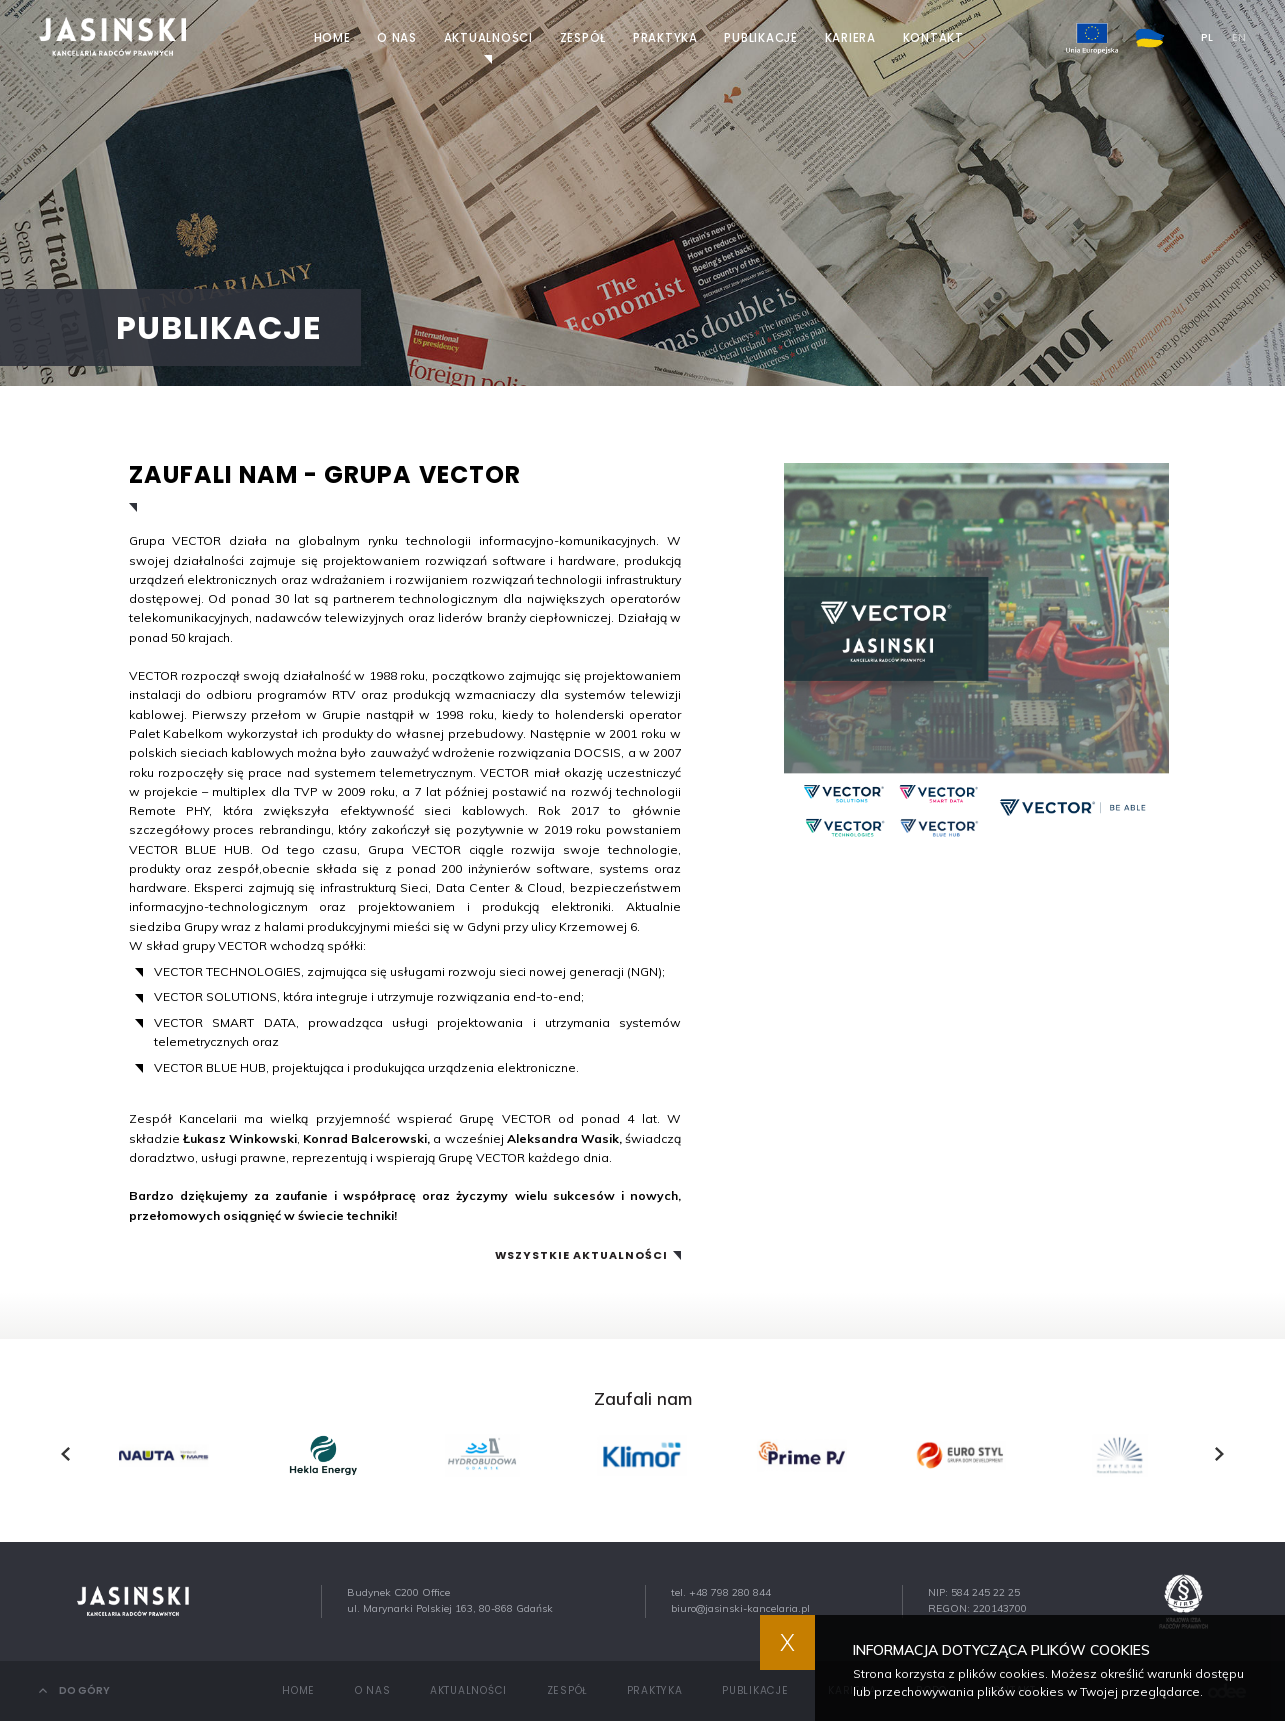  Describe the element at coordinates (366, 1138) in the screenshot. I see `Konrad Balcerowski,` at that location.